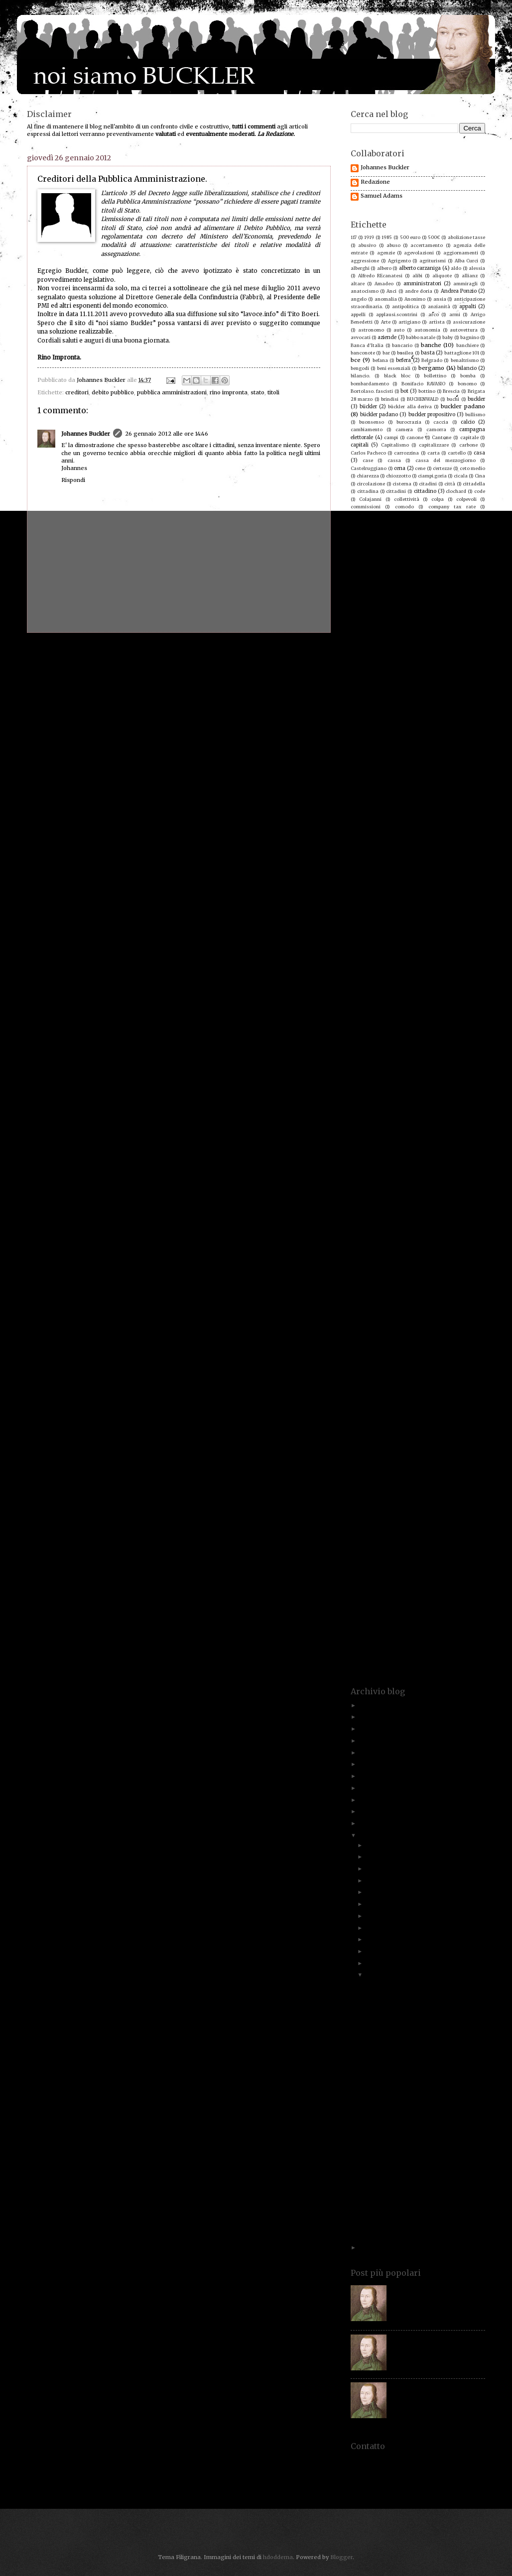 Image resolution: width=512 pixels, height=2576 pixels. What do you see at coordinates (363, 1205) in the screenshot?
I see `Olocausto` at bounding box center [363, 1205].